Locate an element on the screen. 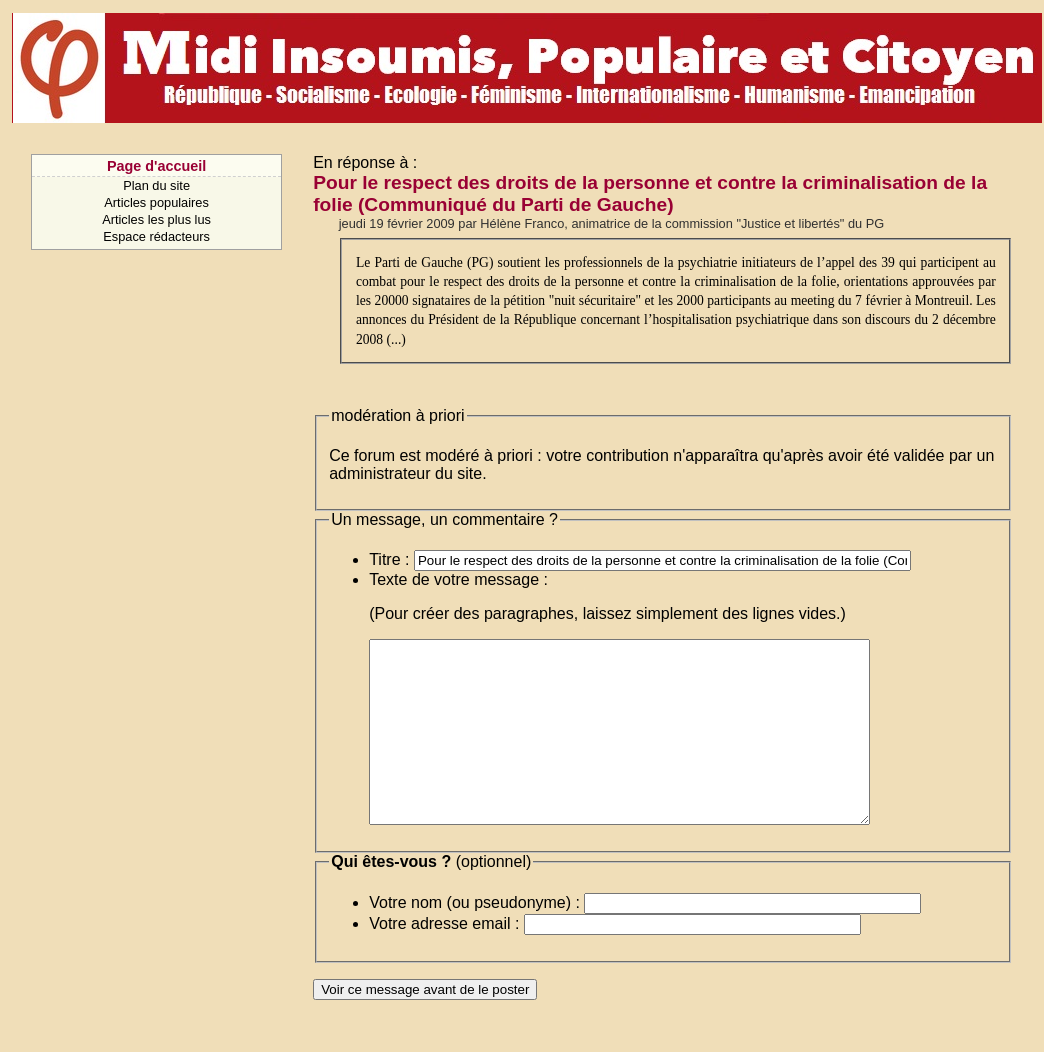 The width and height of the screenshot is (1044, 1052). Articles populaires is located at coordinates (156, 202).